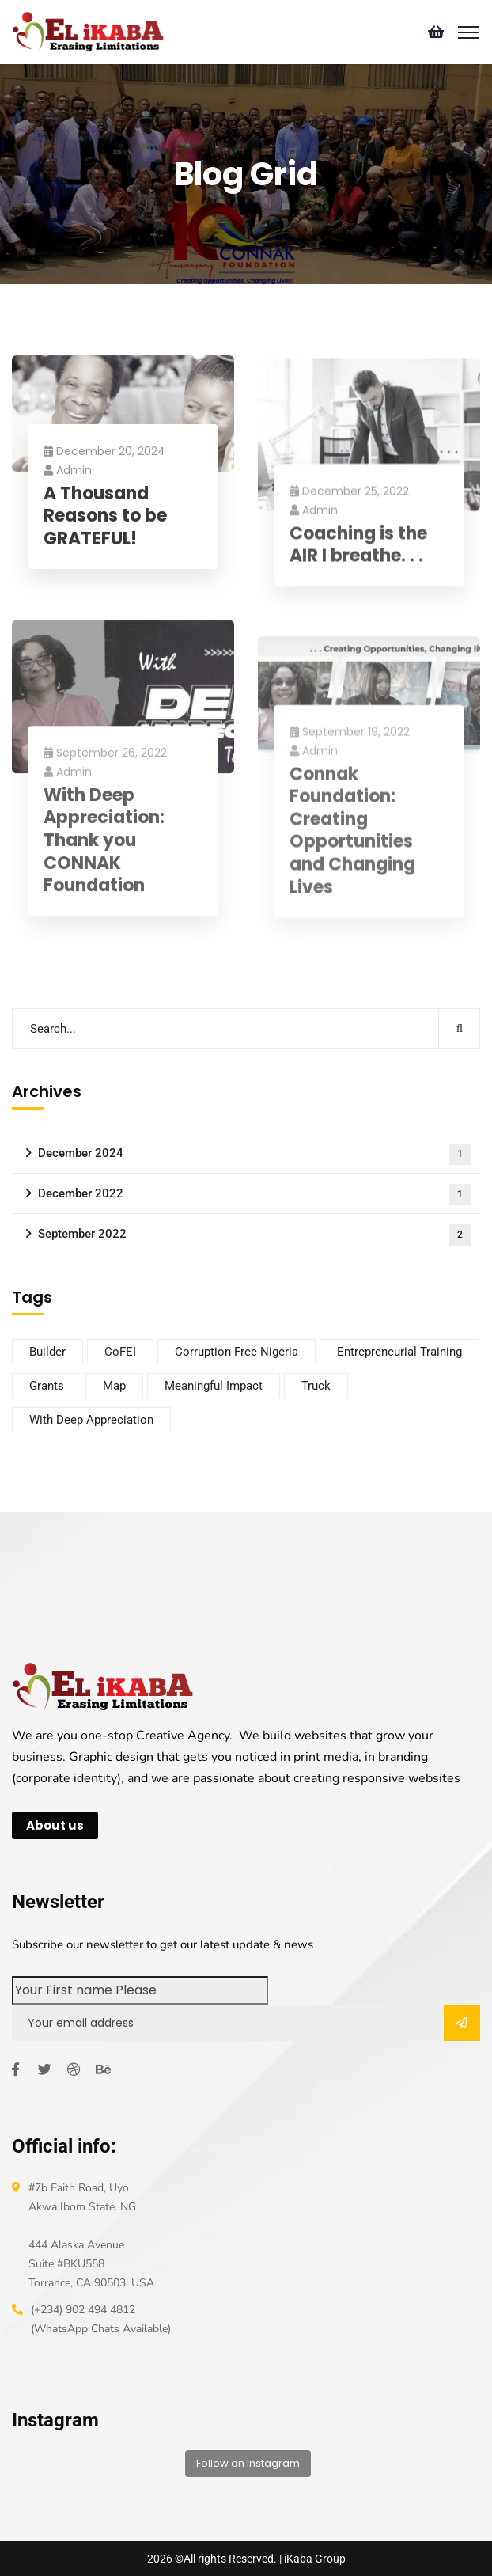  I want to click on Corruption Free Nigeria [Corruption Free Nigeria (1 item)], so click(236, 1352).